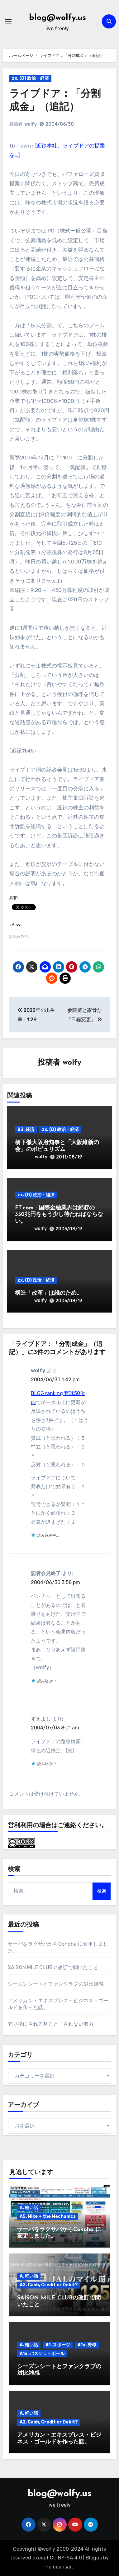 The width and height of the screenshot is (119, 2576). I want to click on シーズンシートとファンクラブの対比雑感, so click(56, 1984).